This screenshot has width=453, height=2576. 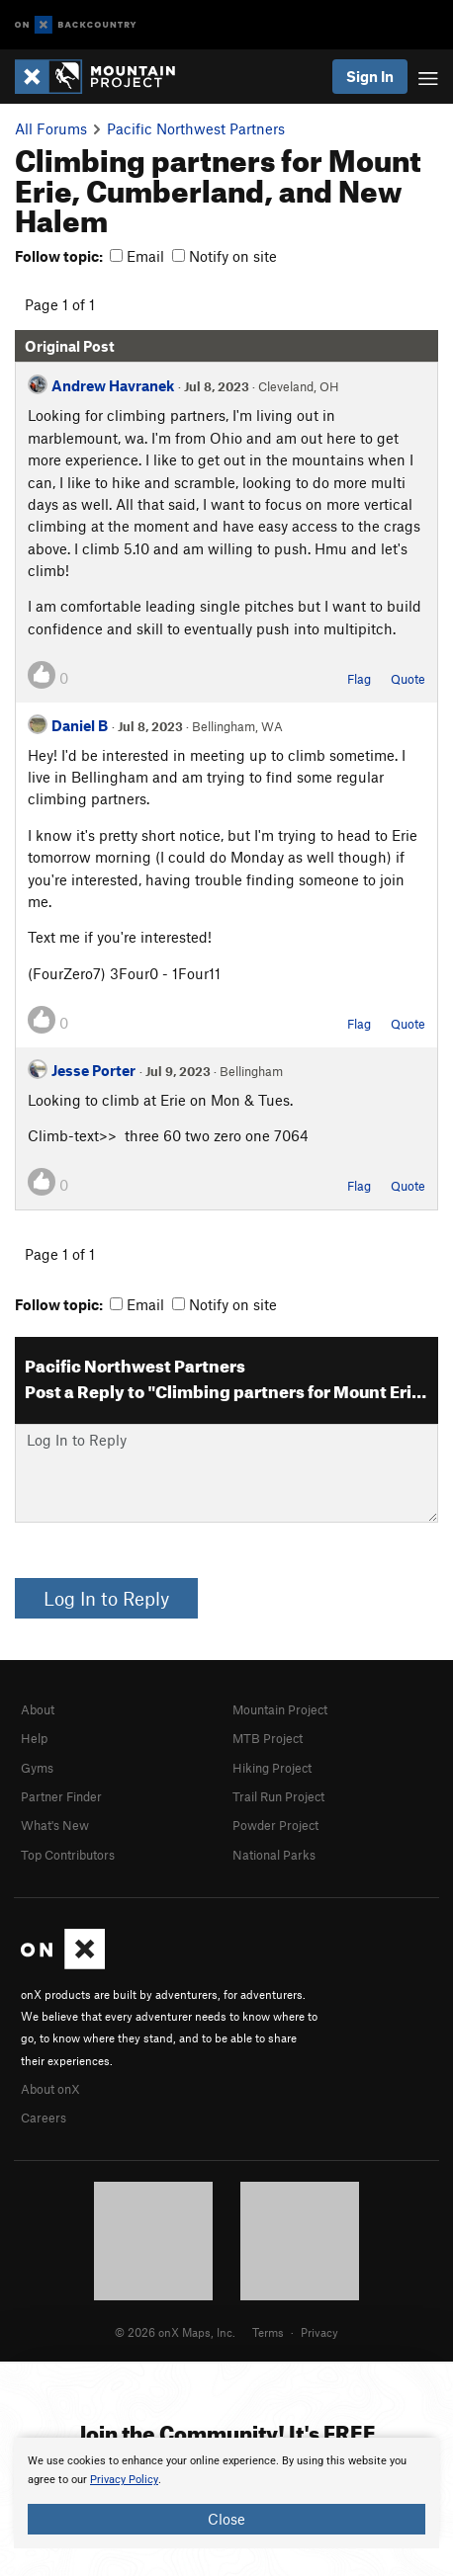 I want to click on Powder Project, so click(x=275, y=1825).